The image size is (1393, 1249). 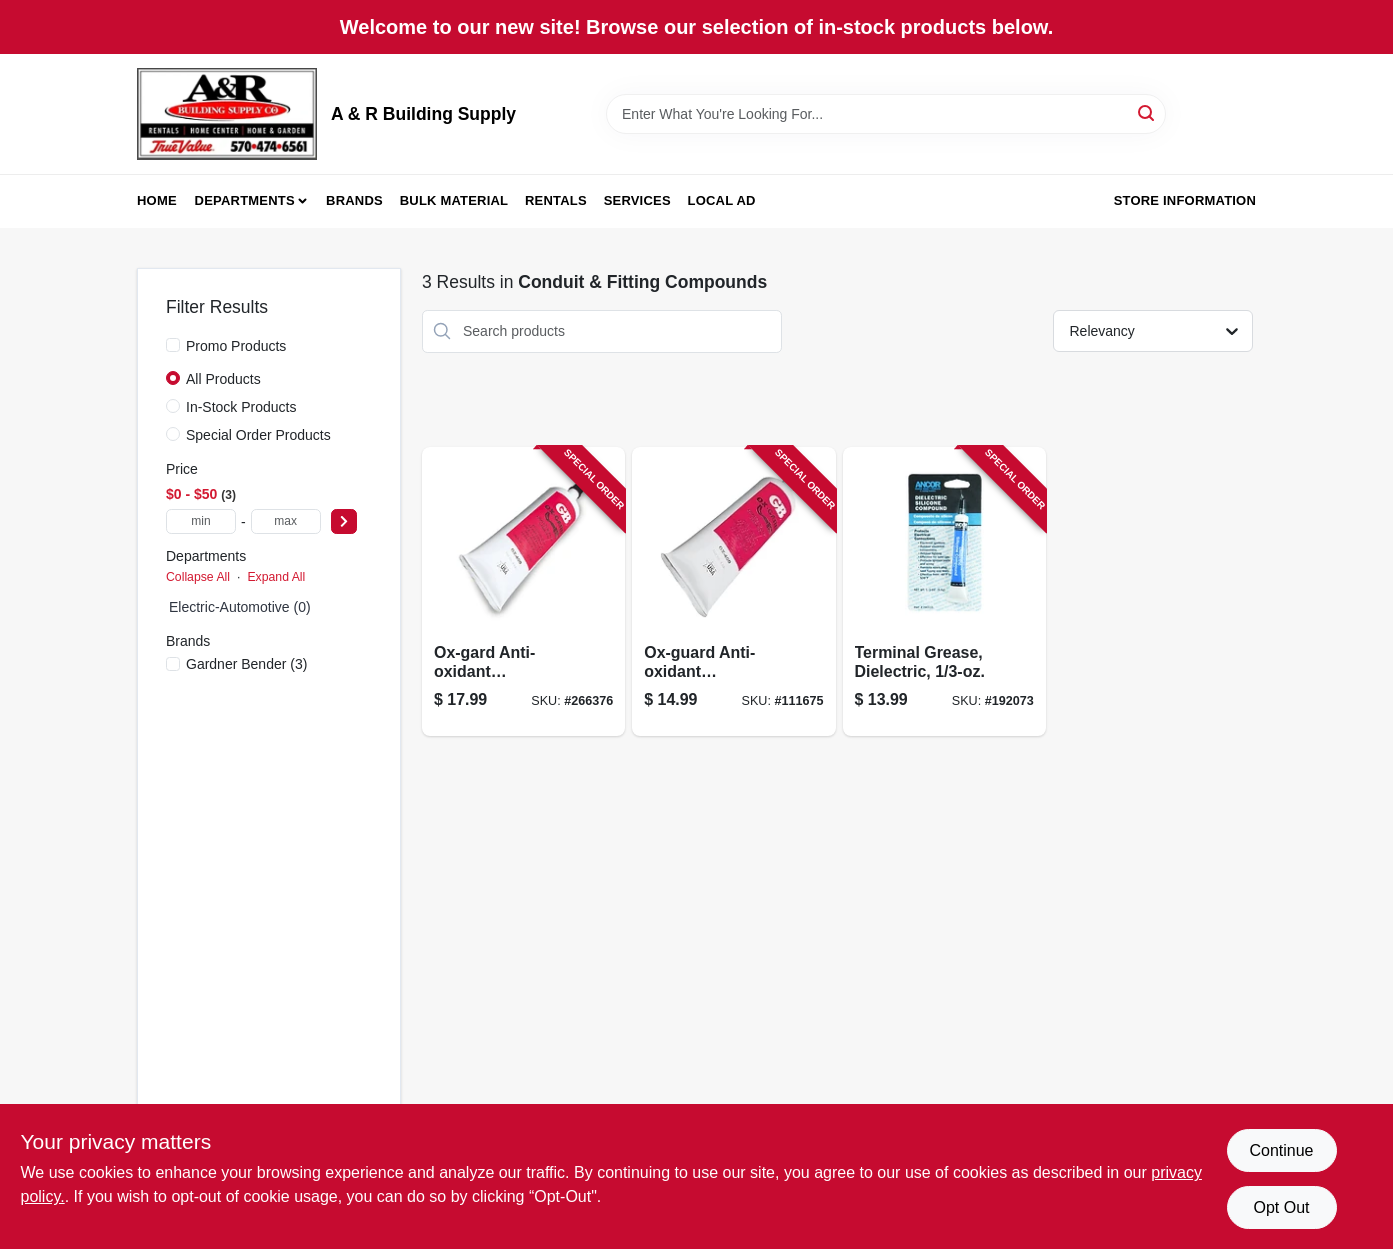 What do you see at coordinates (1281, 1150) in the screenshot?
I see `Continue` at bounding box center [1281, 1150].